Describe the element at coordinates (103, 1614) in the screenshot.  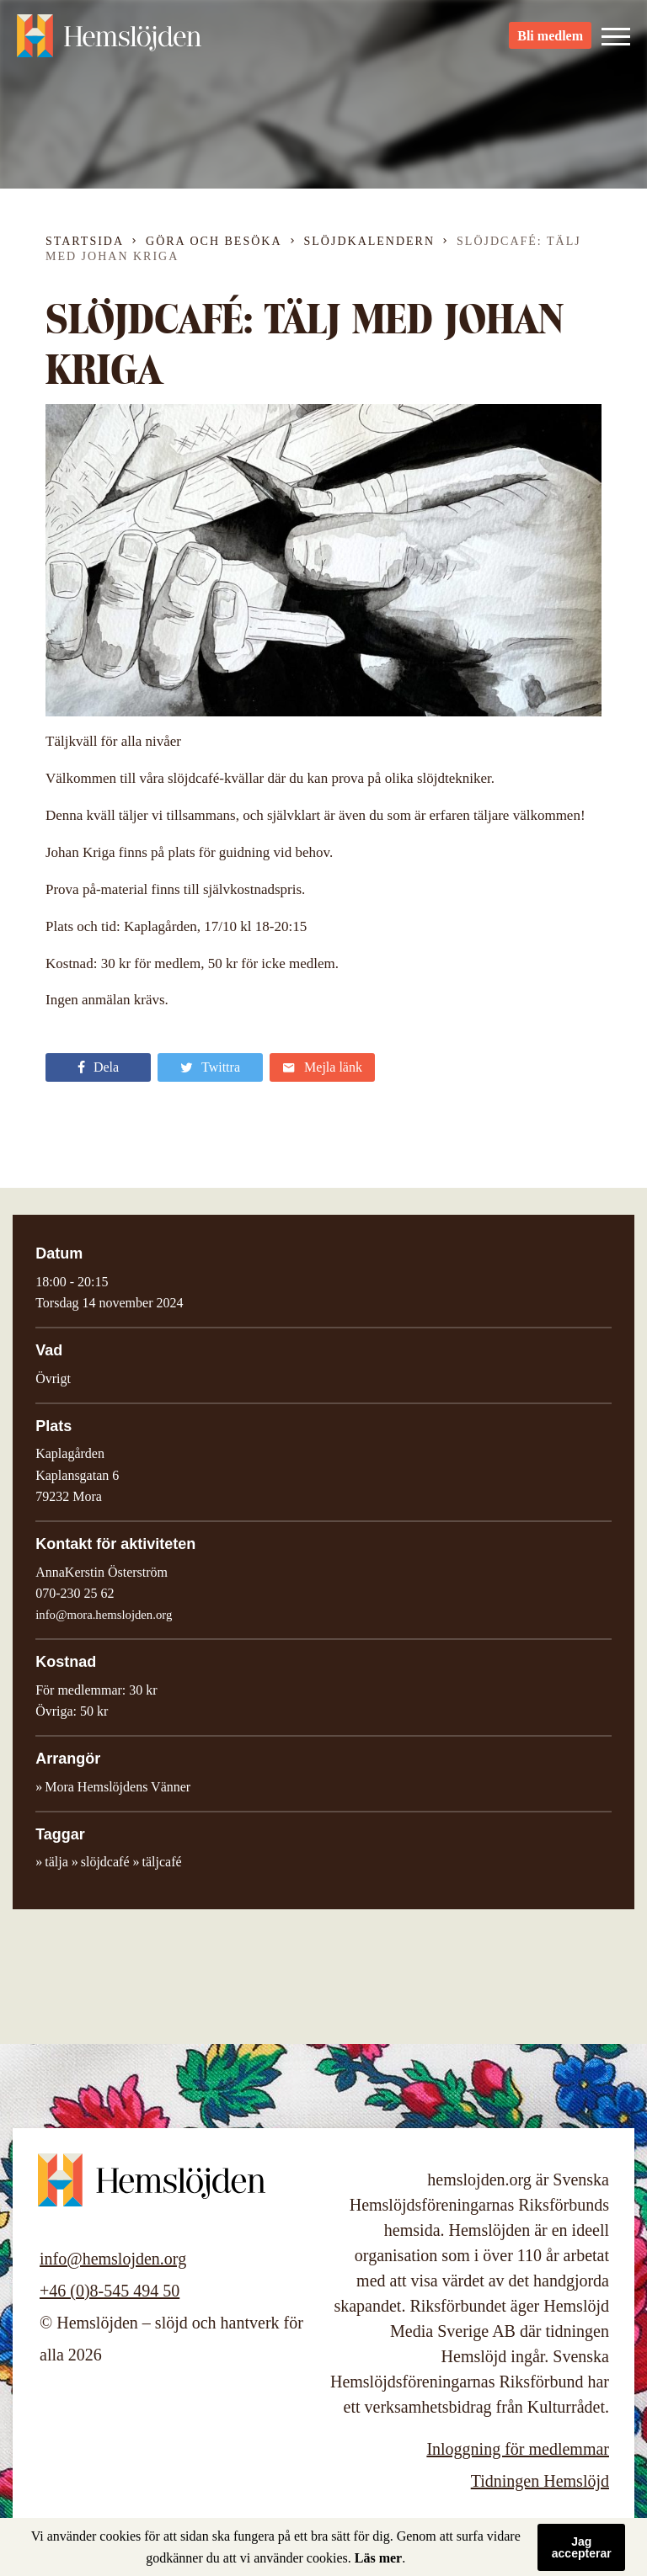
I see `info@mora.hemslojden.org` at that location.